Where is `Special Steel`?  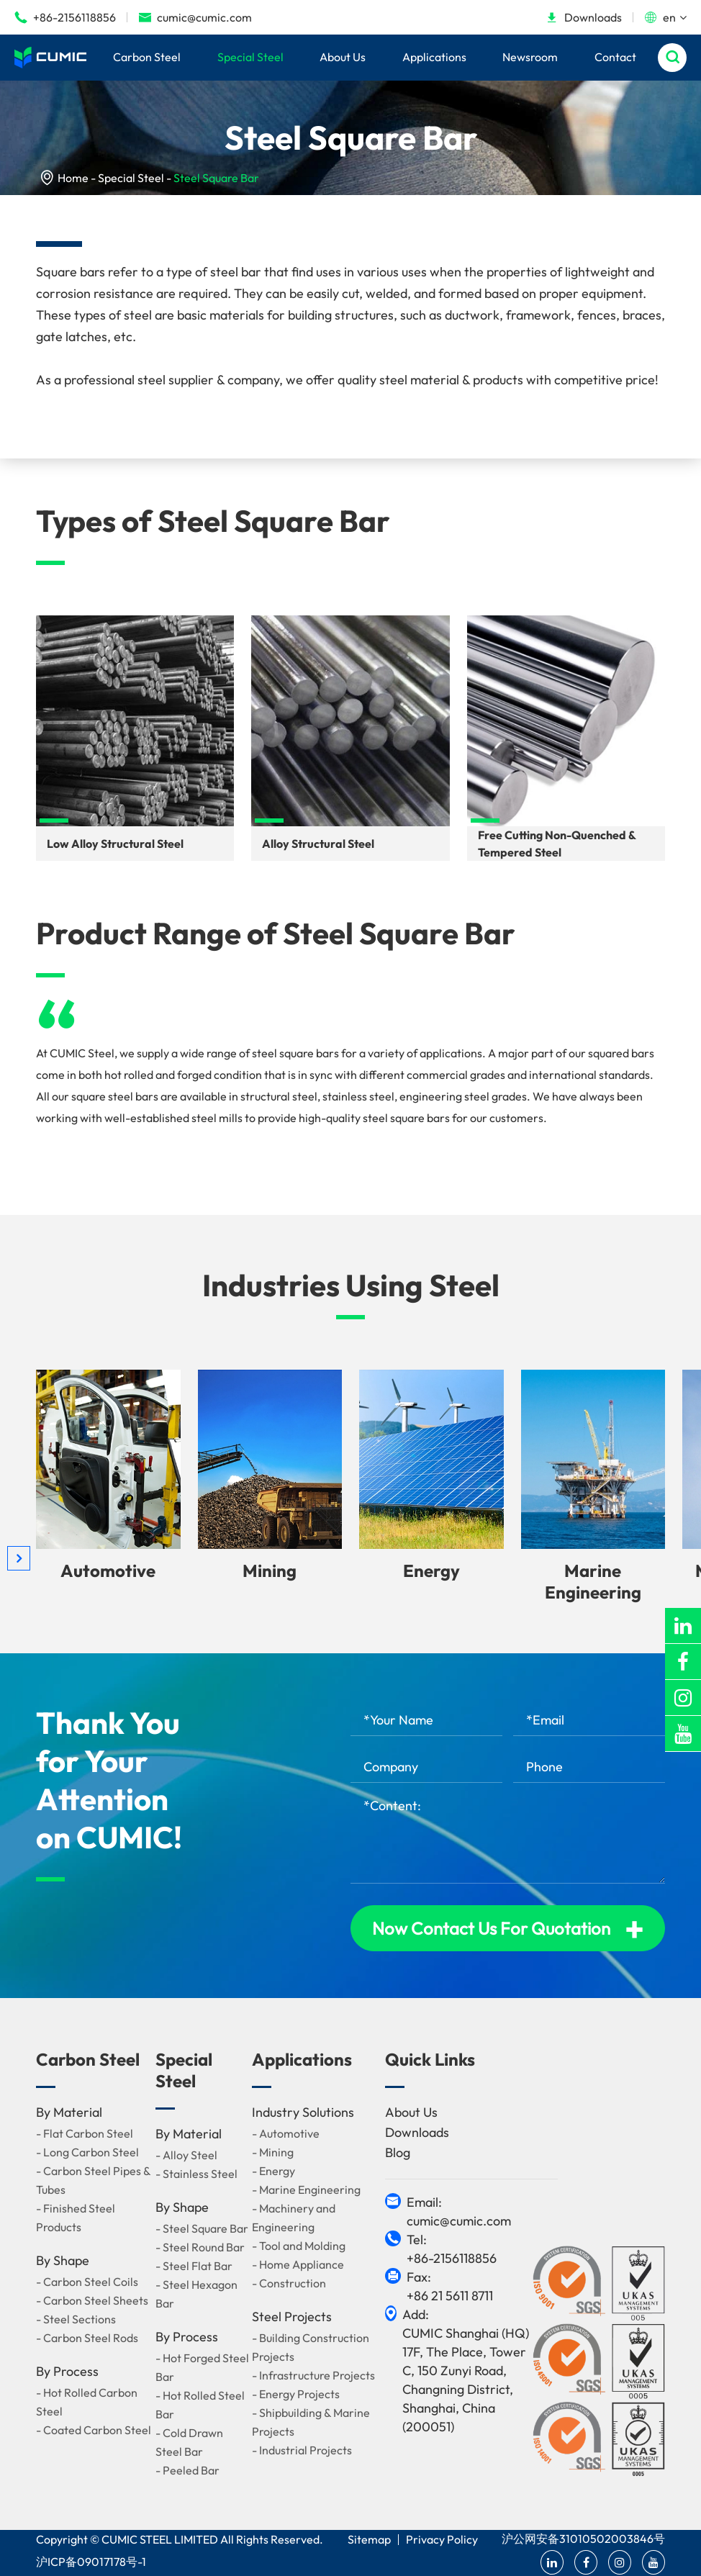 Special Steel is located at coordinates (250, 57).